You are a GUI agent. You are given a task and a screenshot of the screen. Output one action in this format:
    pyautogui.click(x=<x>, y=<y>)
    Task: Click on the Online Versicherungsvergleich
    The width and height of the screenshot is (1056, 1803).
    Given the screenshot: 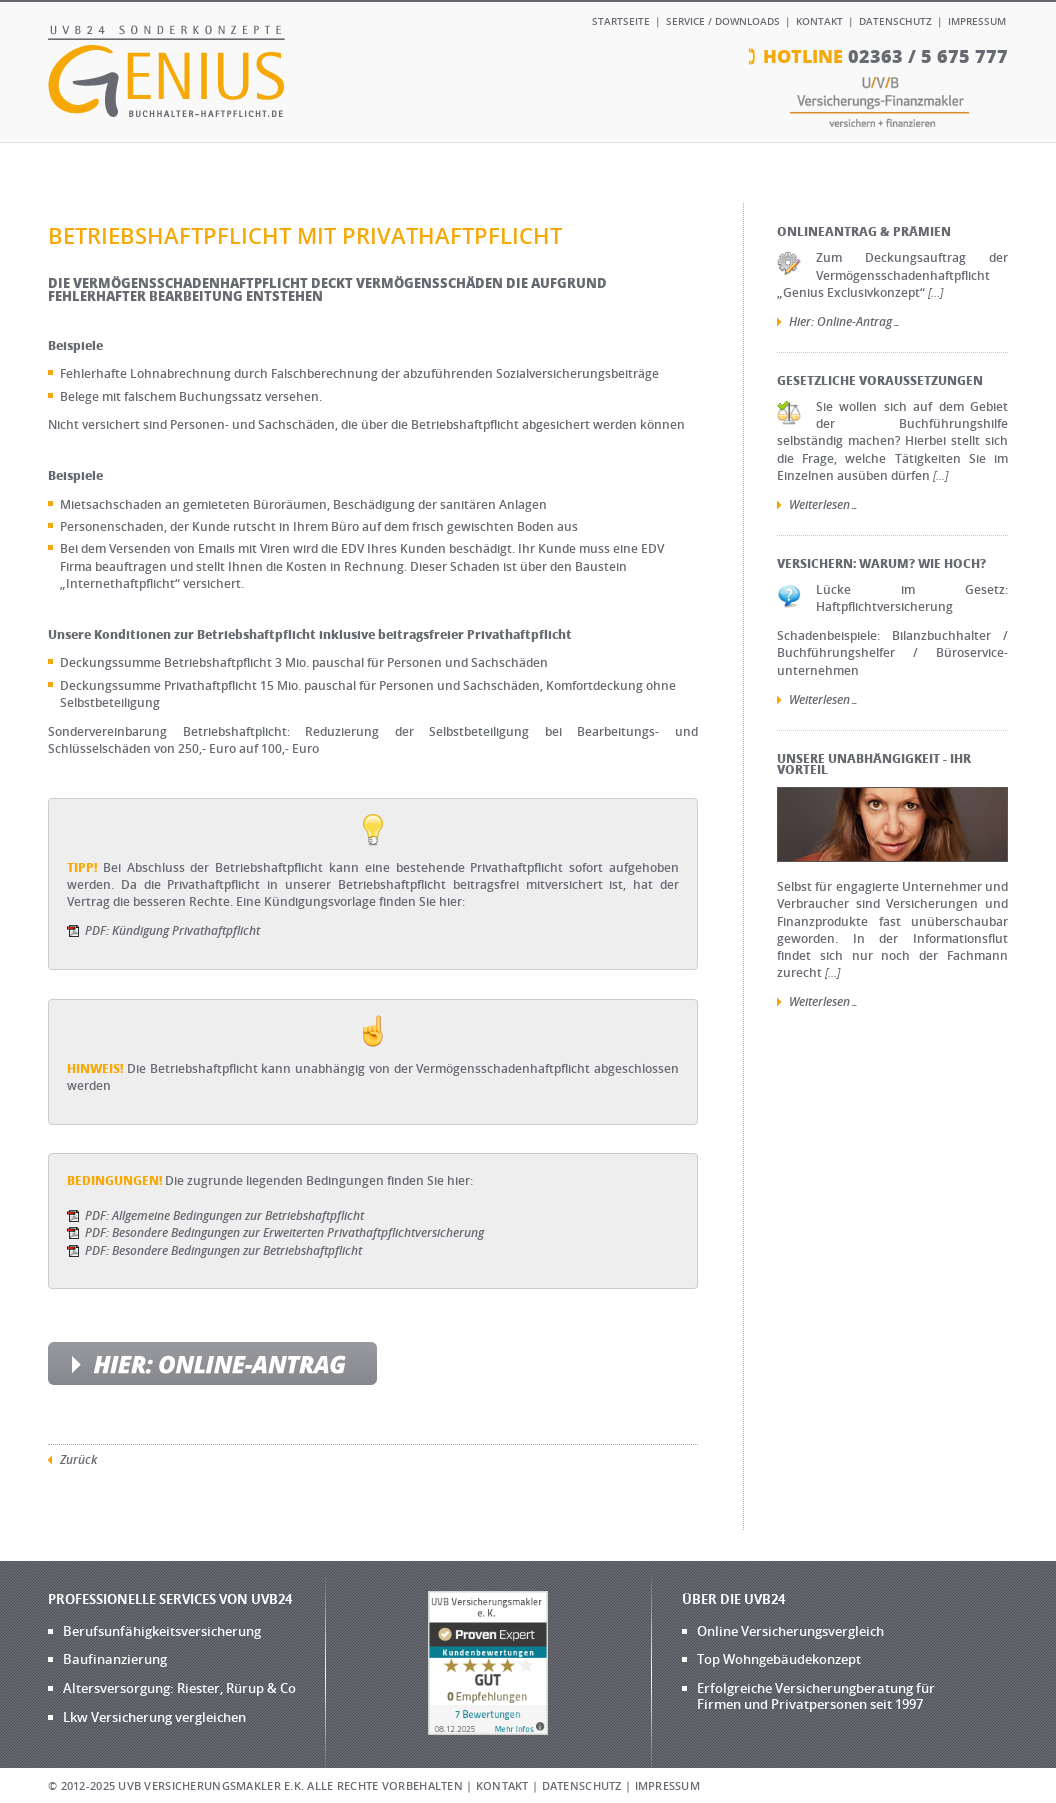 What is the action you would take?
    pyautogui.click(x=790, y=1631)
    